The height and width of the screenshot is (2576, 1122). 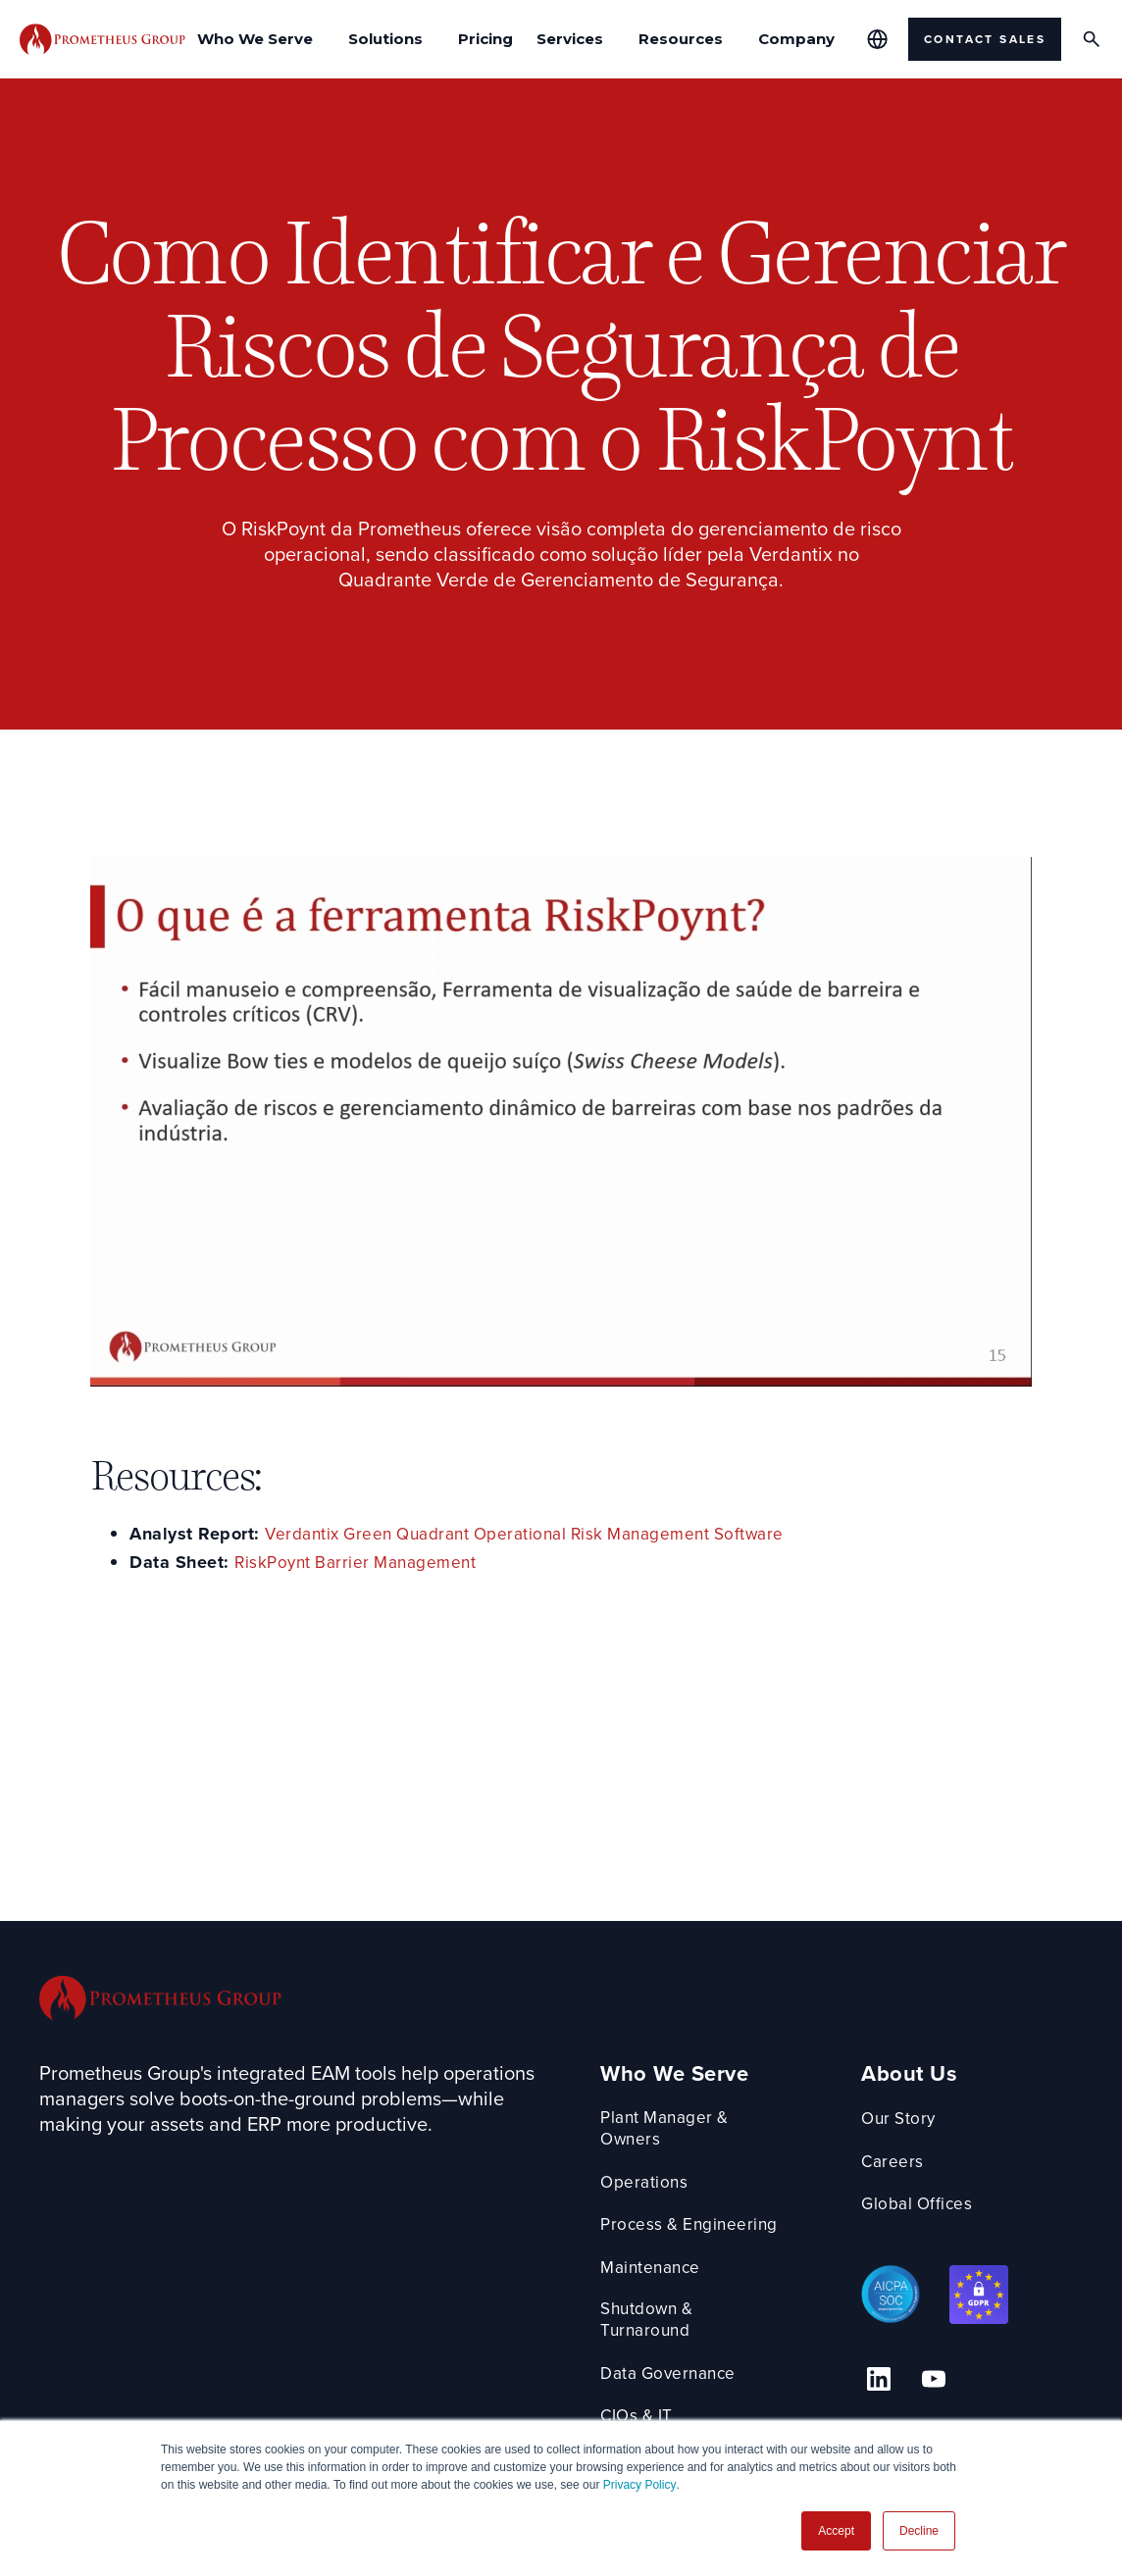 What do you see at coordinates (649, 2397) in the screenshot?
I see `CIOs & IT` at bounding box center [649, 2397].